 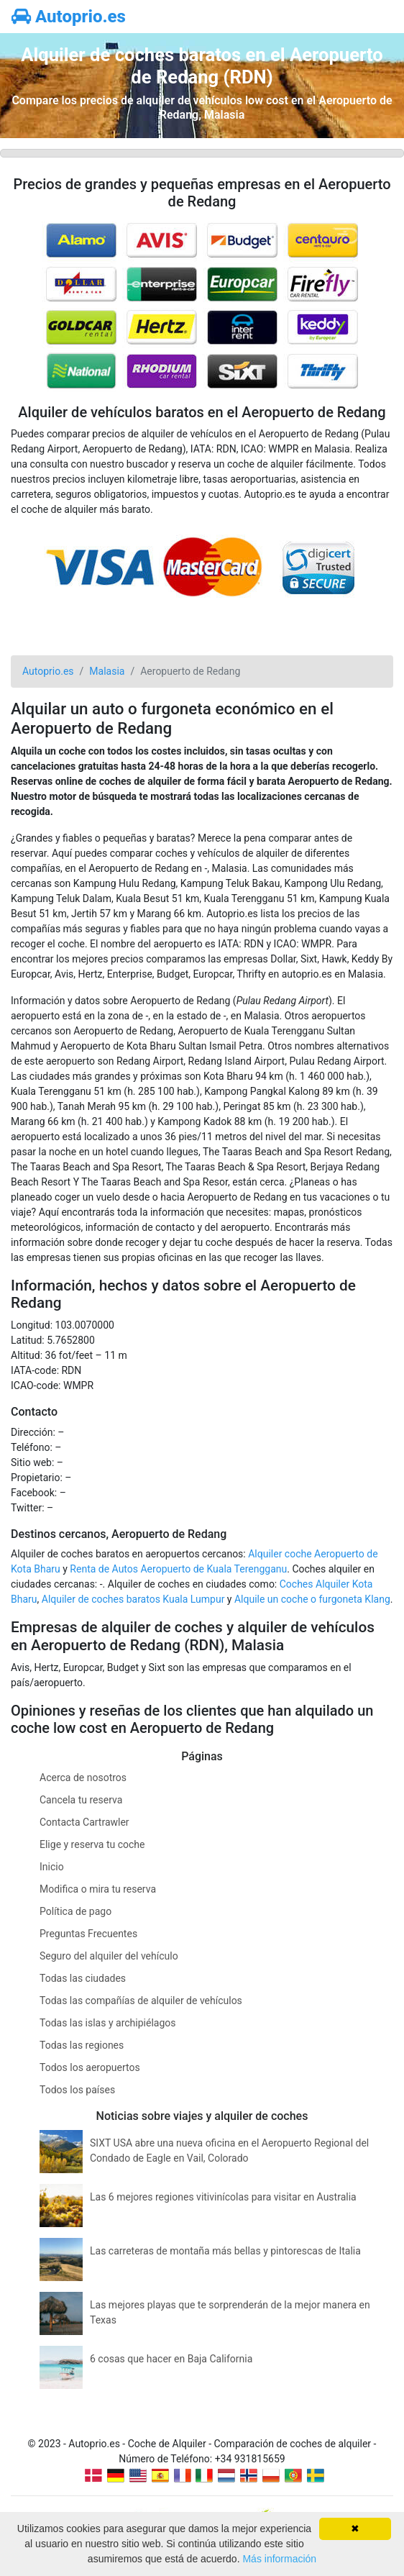 What do you see at coordinates (82, 2045) in the screenshot?
I see `Todas las regiones` at bounding box center [82, 2045].